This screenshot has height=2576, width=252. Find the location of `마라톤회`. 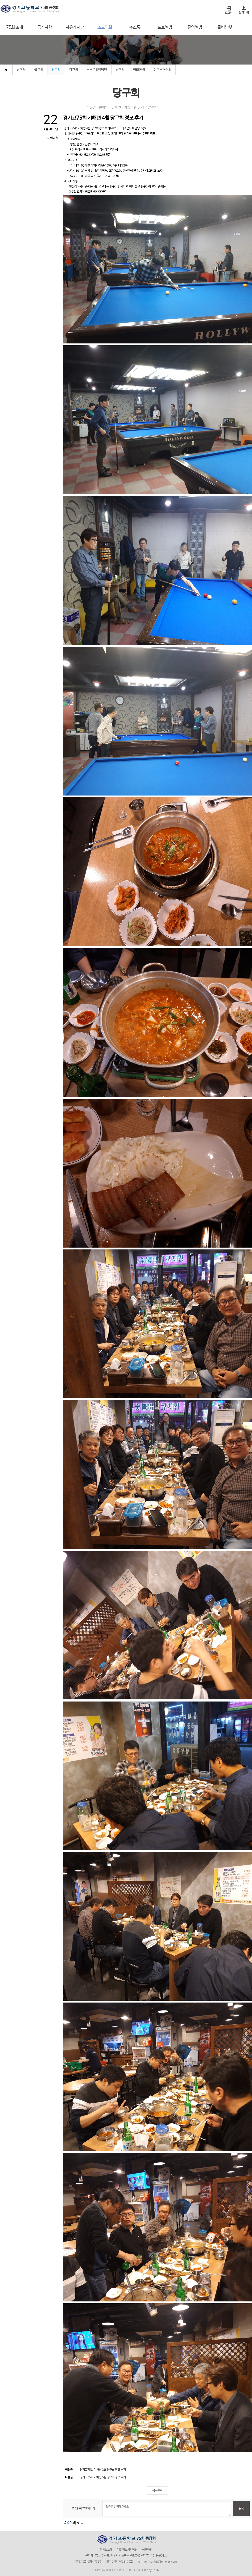

마라톤회 is located at coordinates (139, 70).